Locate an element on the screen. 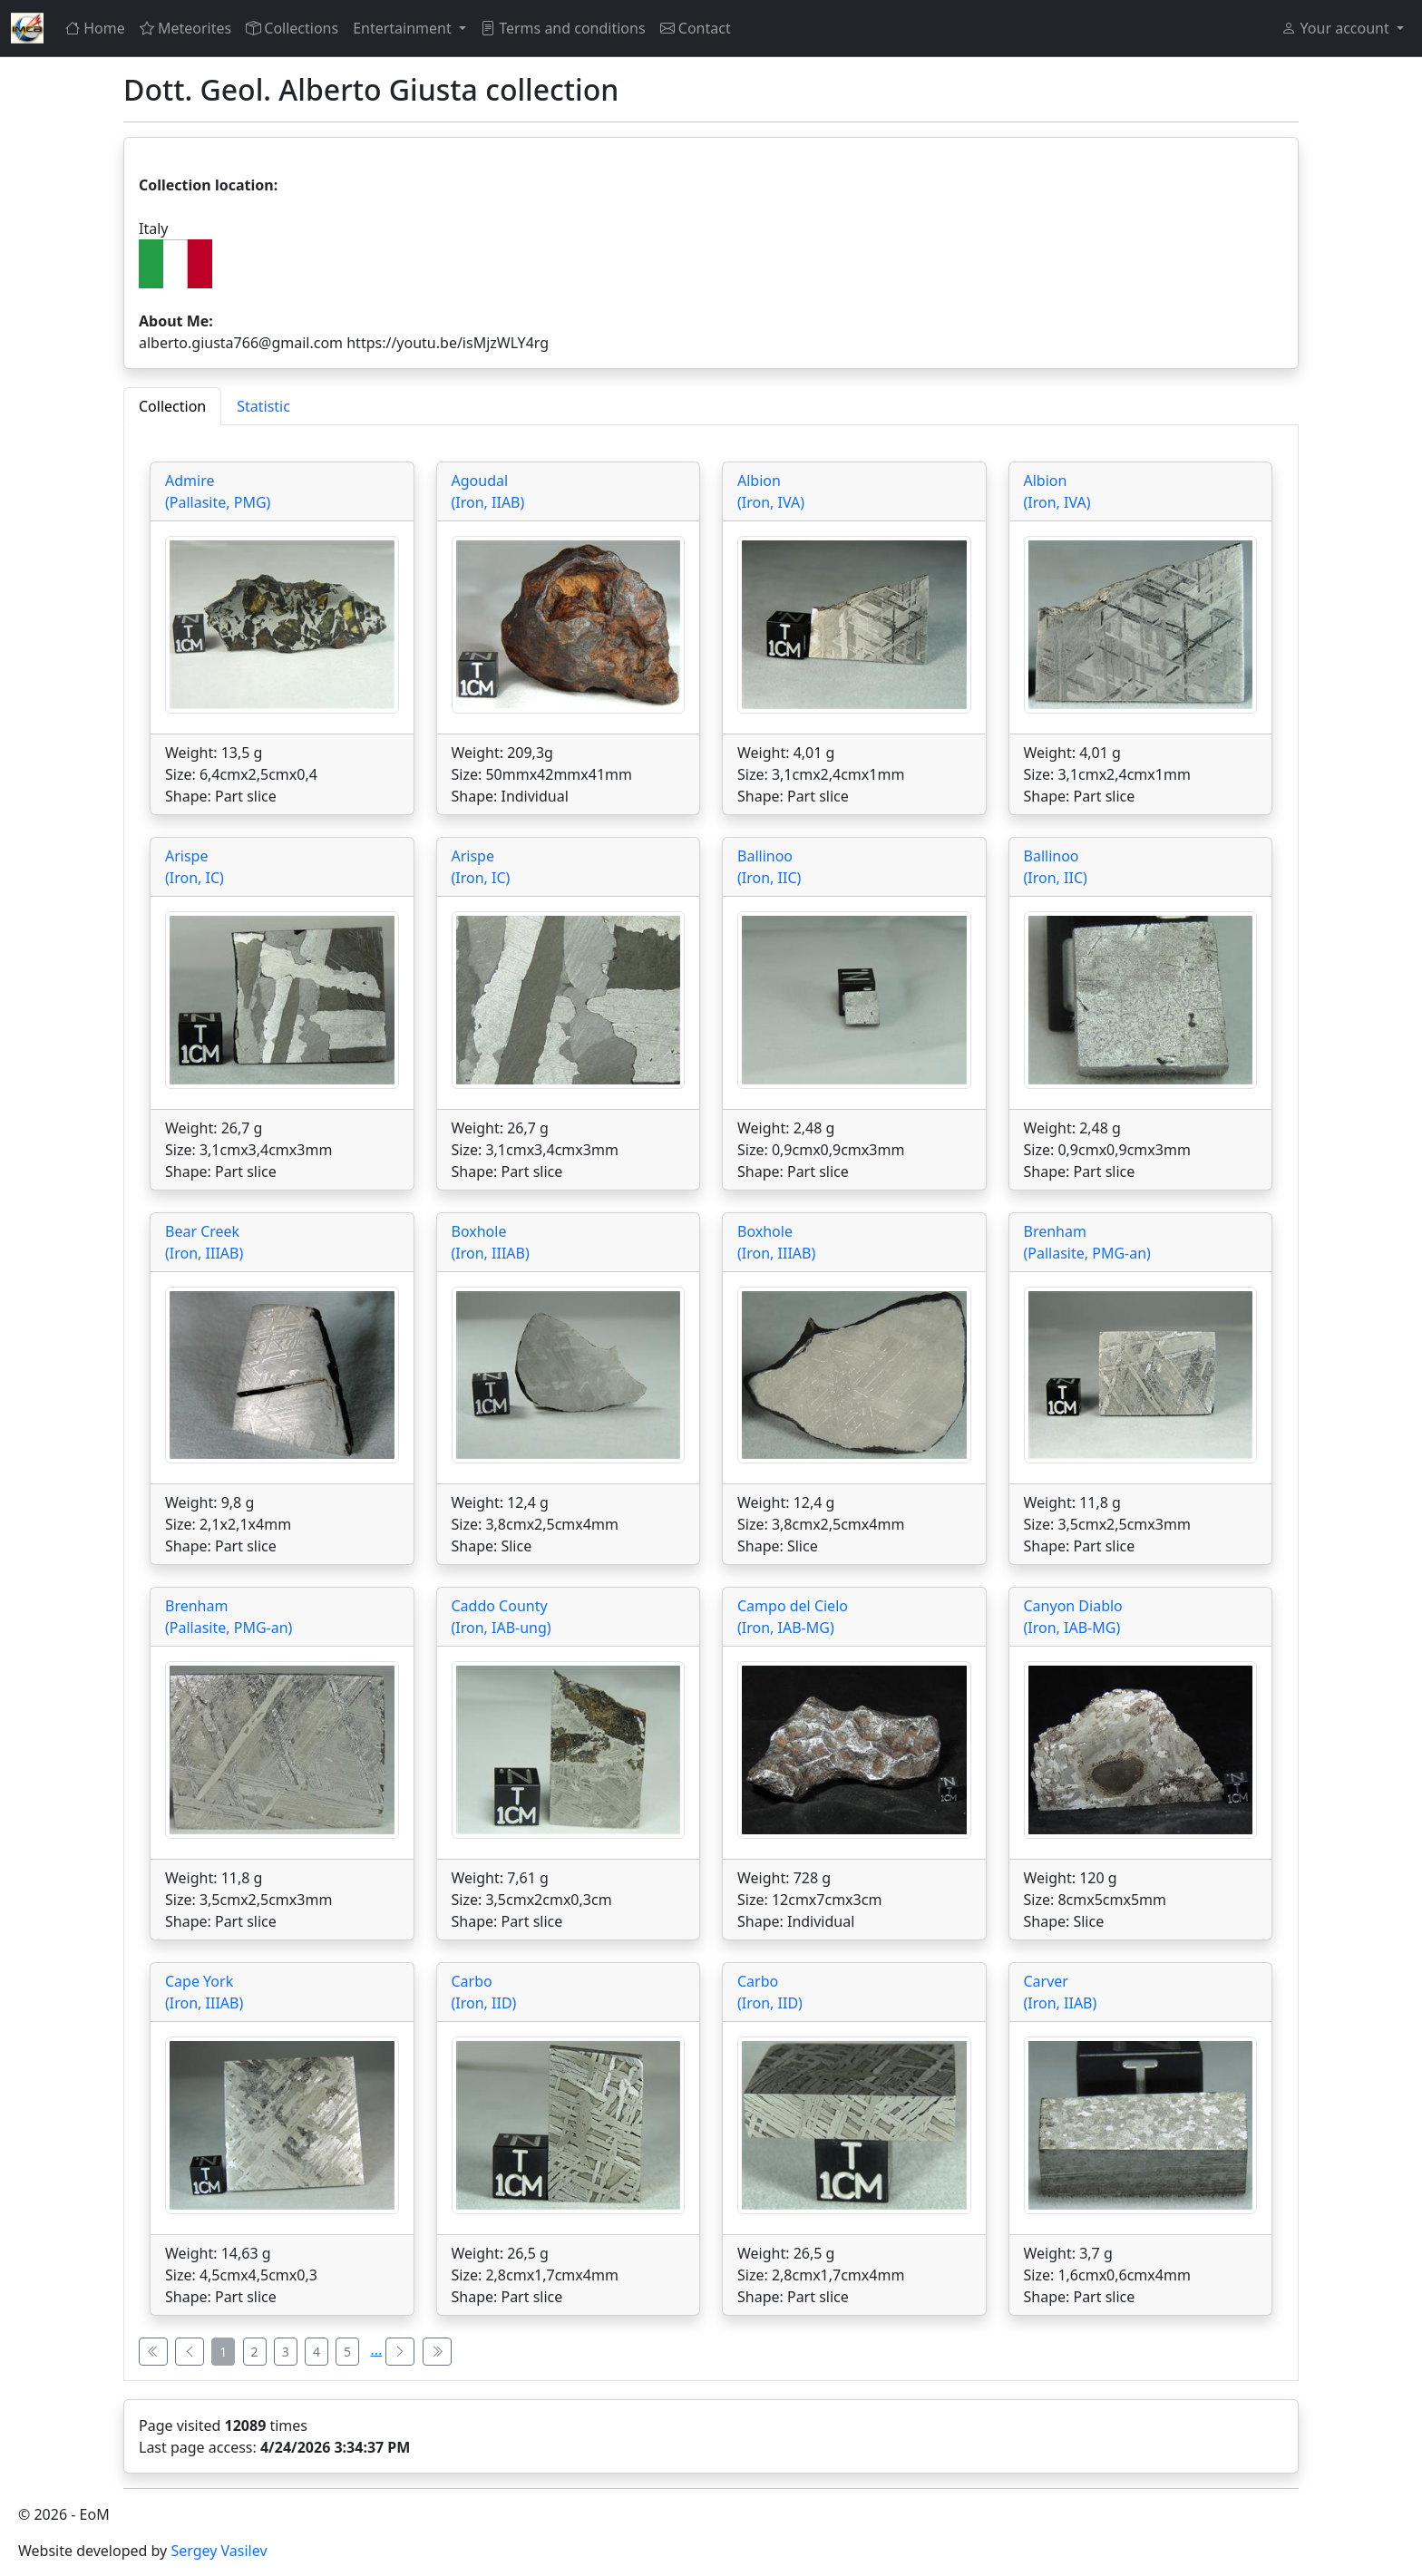 This screenshot has width=1422, height=2576. Home is located at coordinates (95, 28).